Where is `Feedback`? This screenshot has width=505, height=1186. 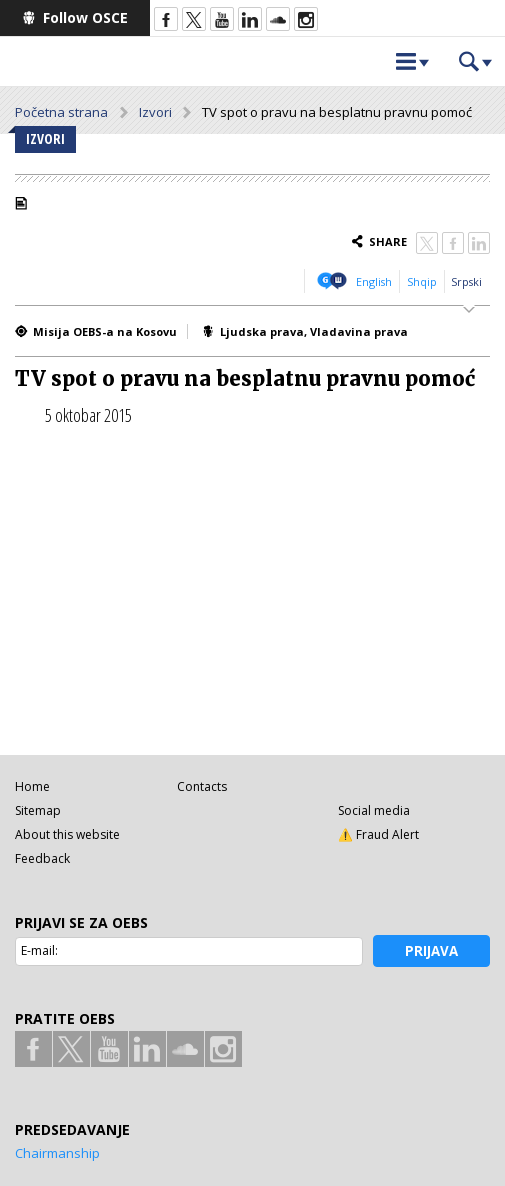 Feedback is located at coordinates (42, 858).